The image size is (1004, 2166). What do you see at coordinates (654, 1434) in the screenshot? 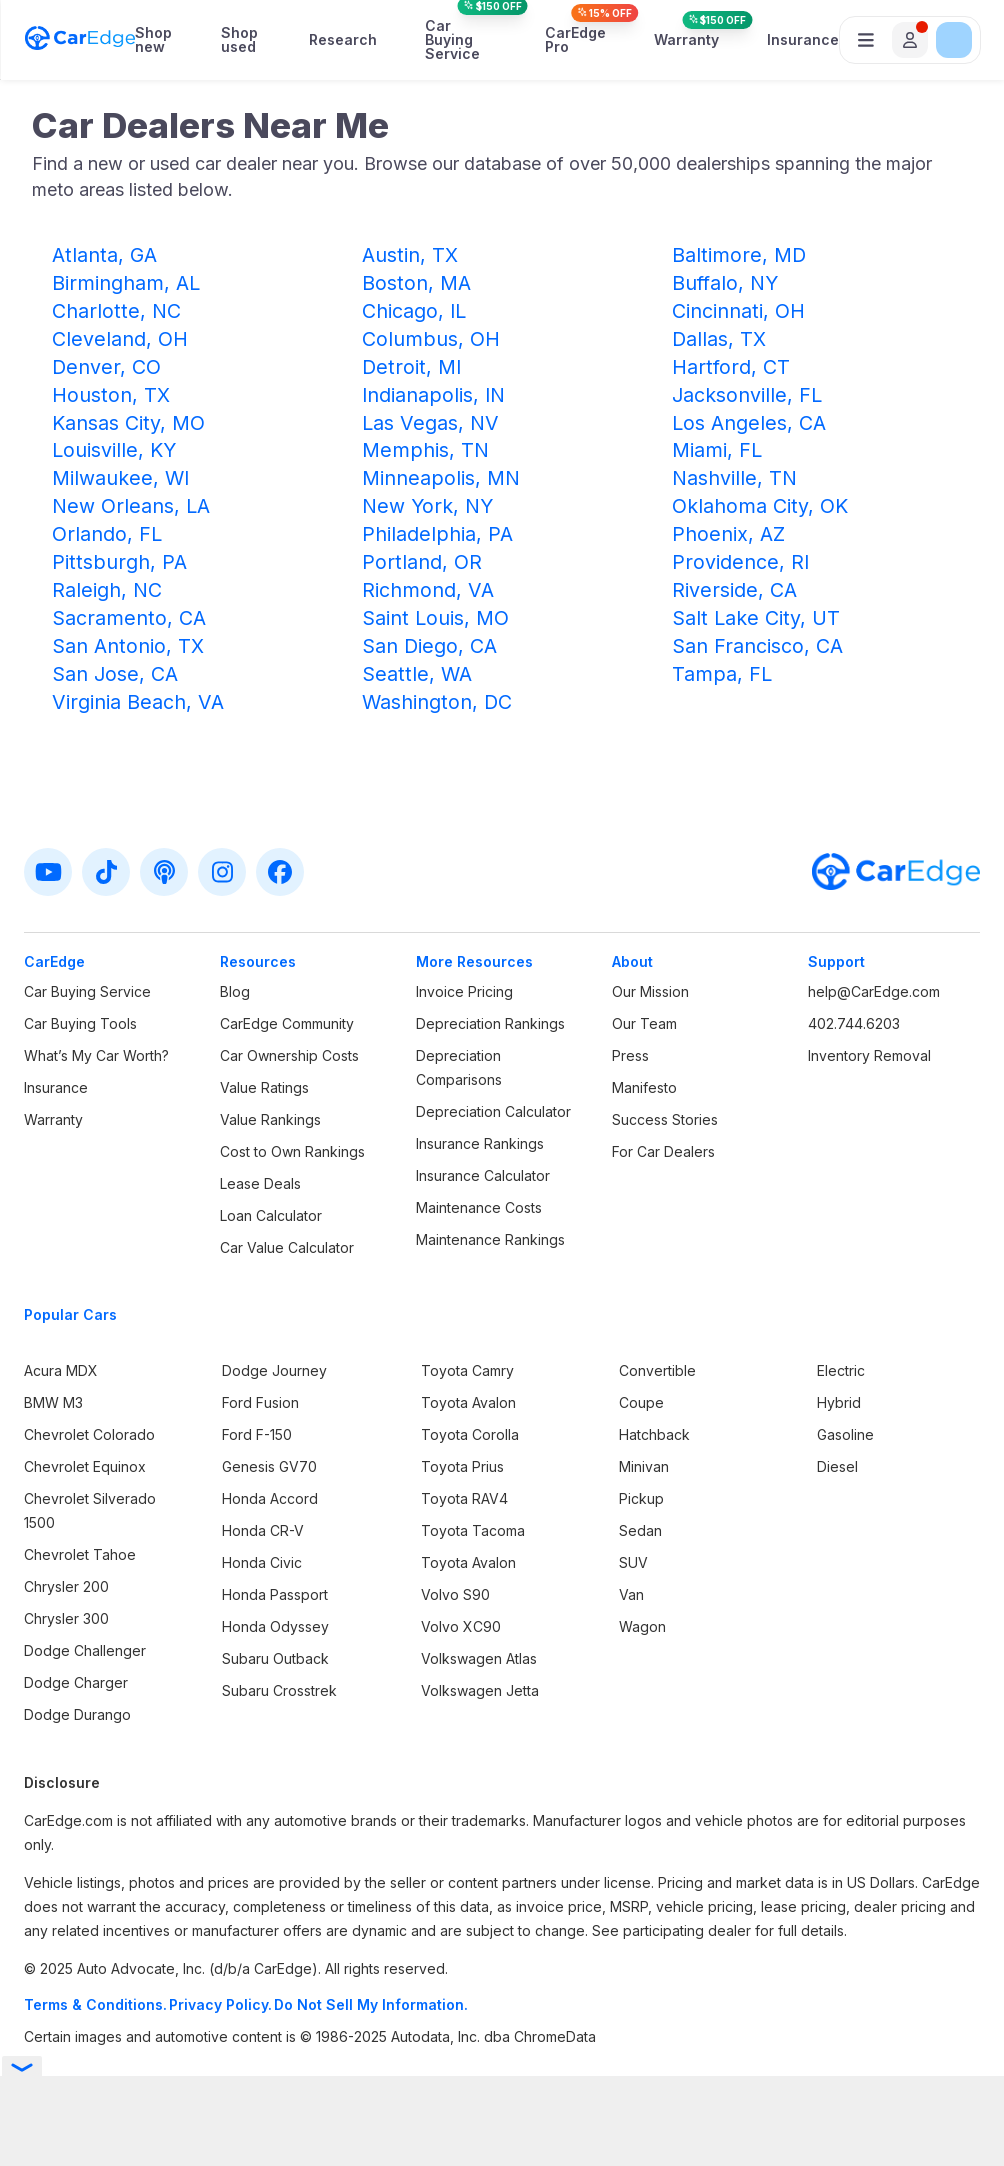
I see `Hatchback` at bounding box center [654, 1434].